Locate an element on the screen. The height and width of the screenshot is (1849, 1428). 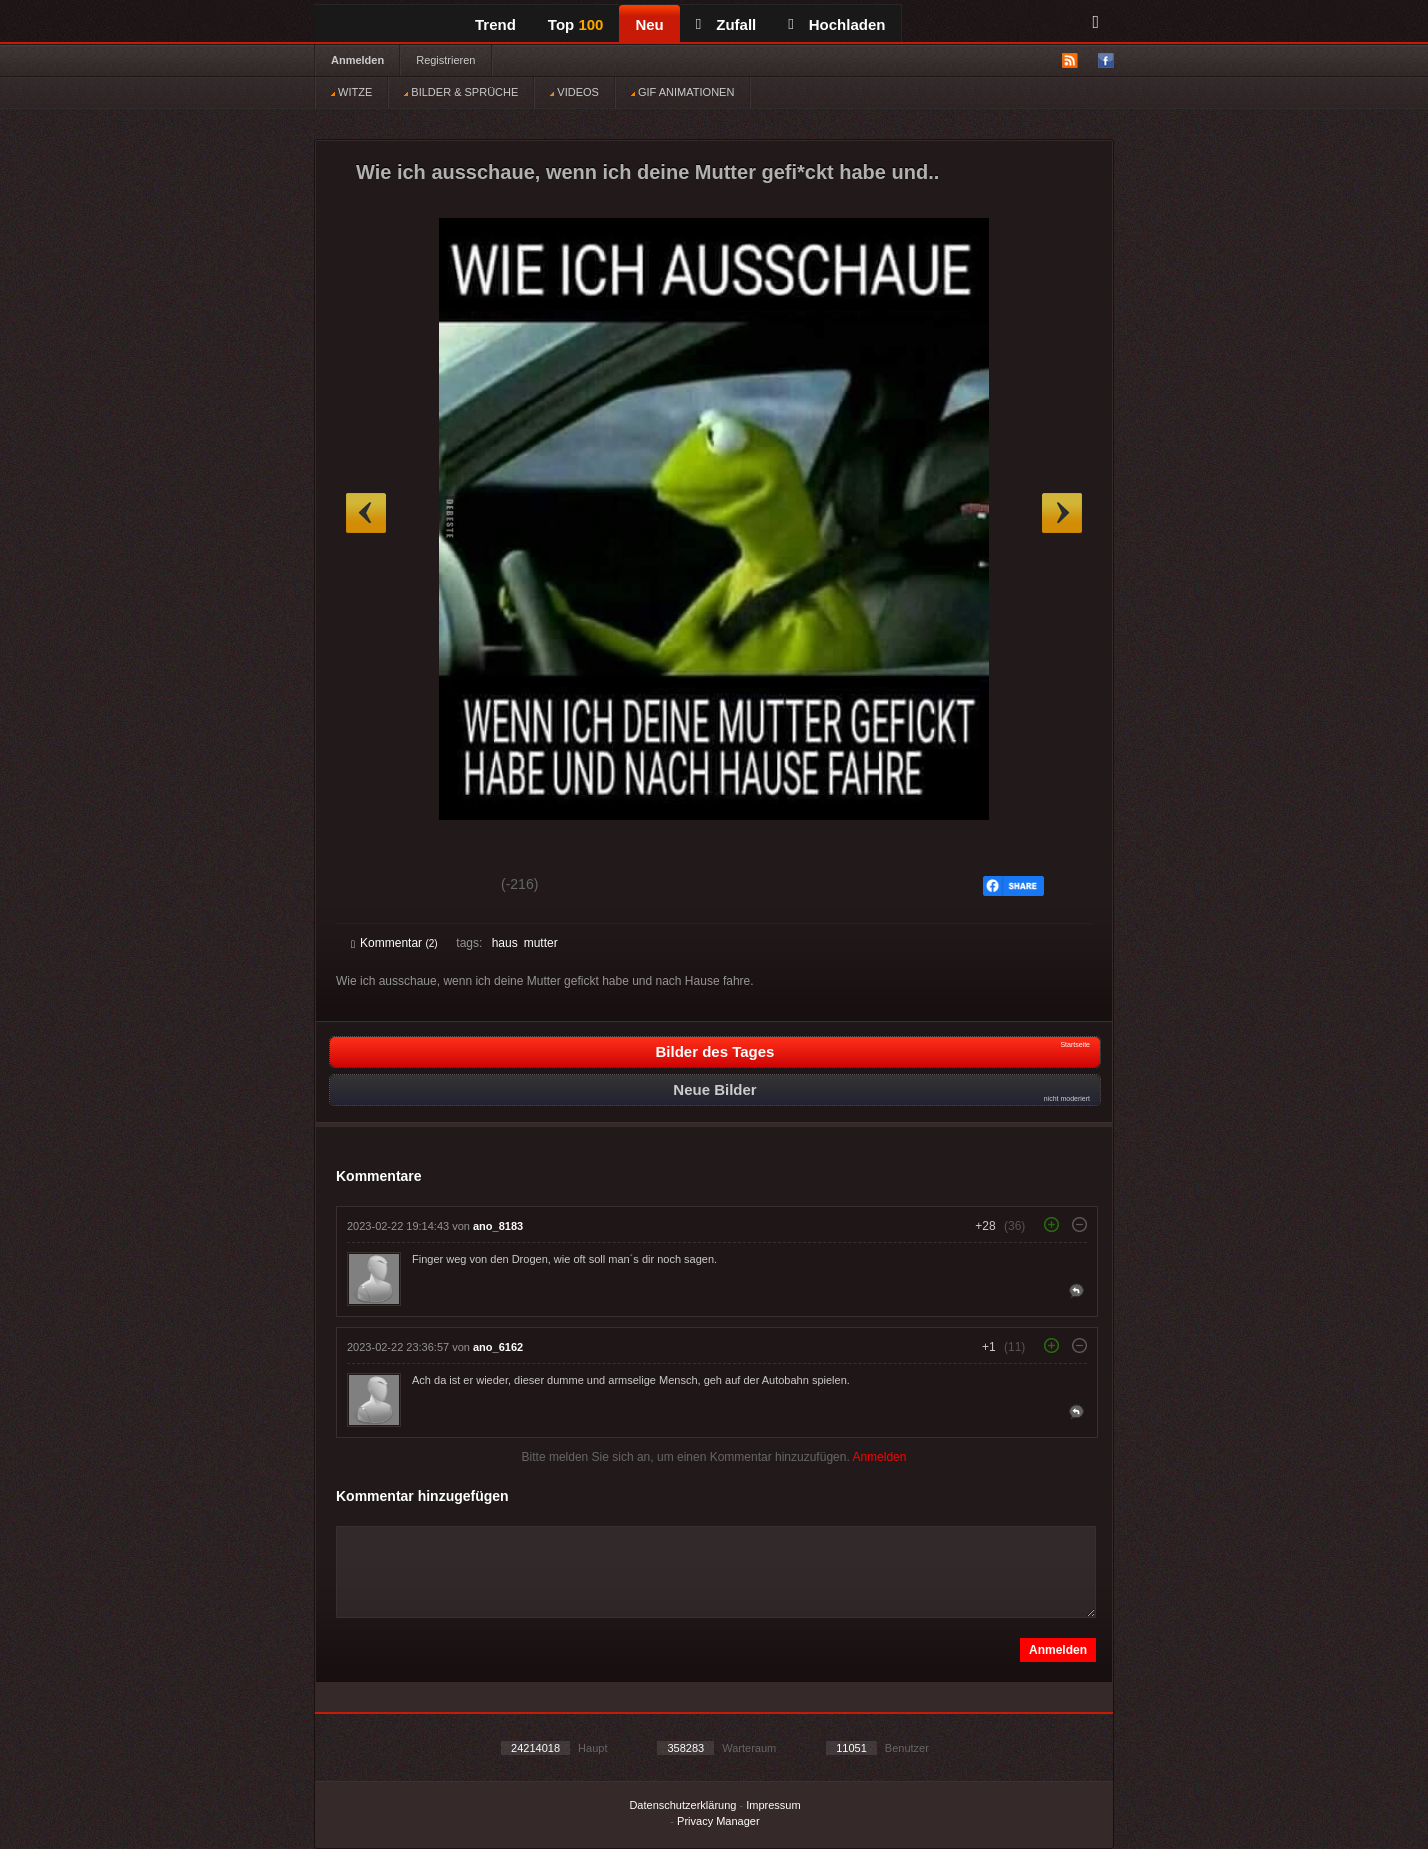
Gut is located at coordinates (373, 887).